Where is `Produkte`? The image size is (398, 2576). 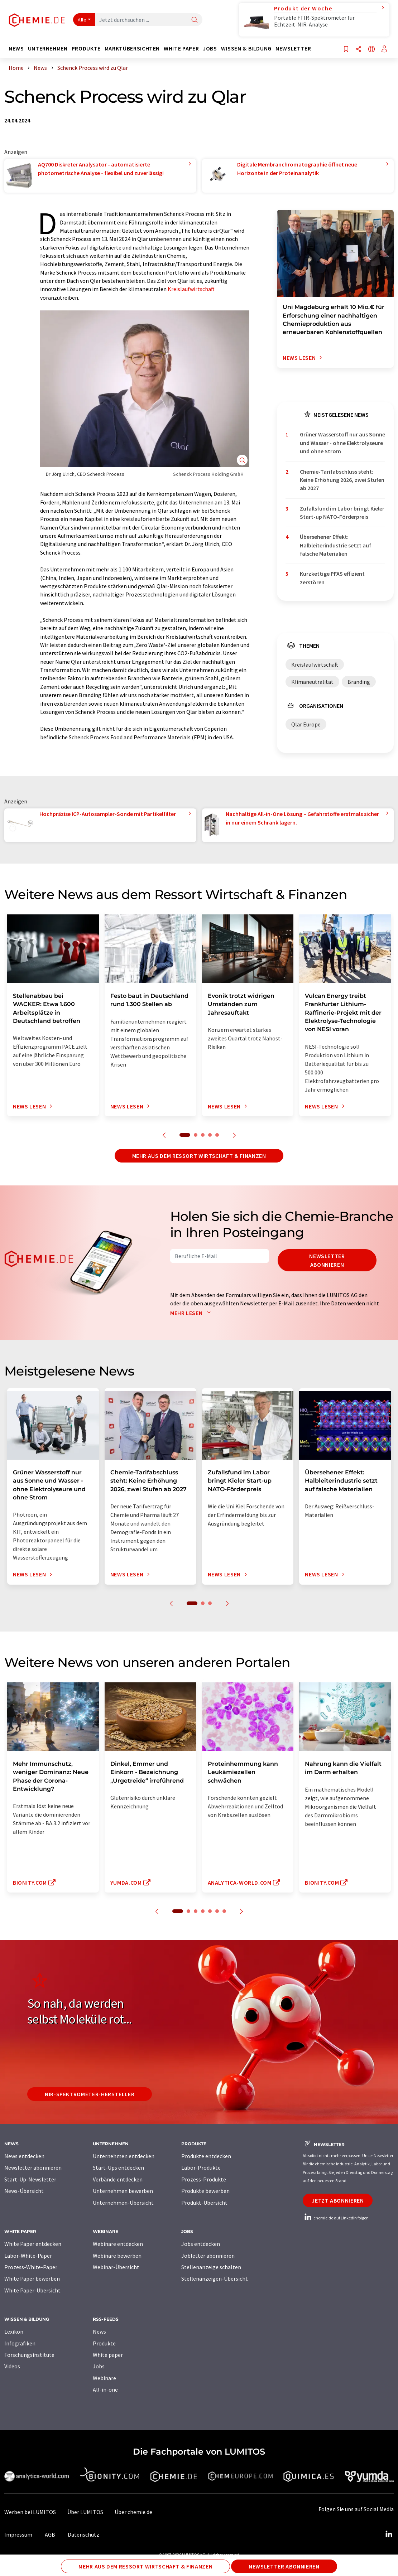 Produkte is located at coordinates (104, 2343).